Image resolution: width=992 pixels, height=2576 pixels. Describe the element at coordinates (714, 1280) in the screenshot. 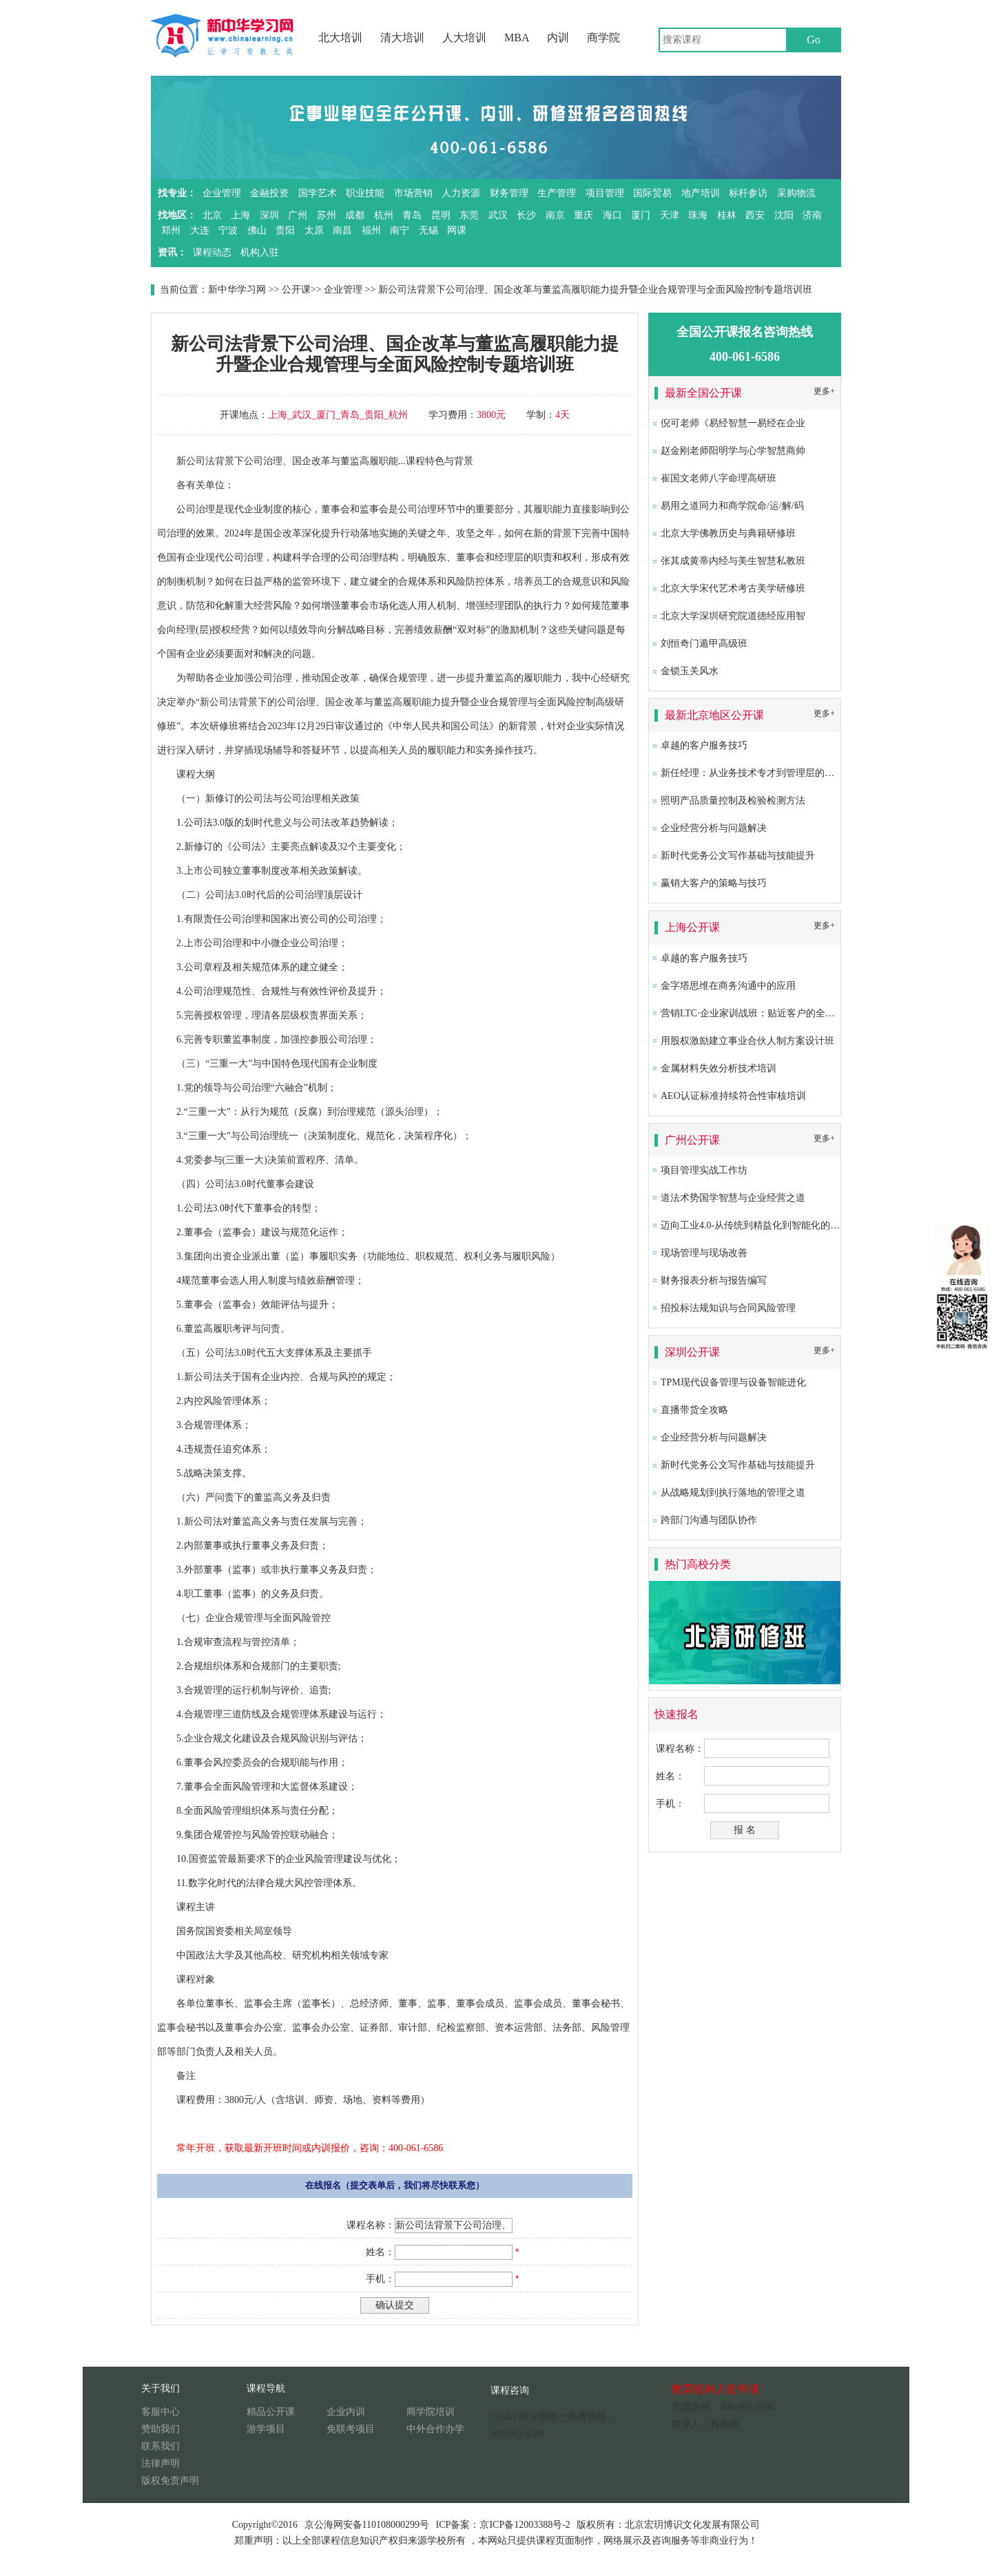

I see `财务报表分析与报告编写` at that location.